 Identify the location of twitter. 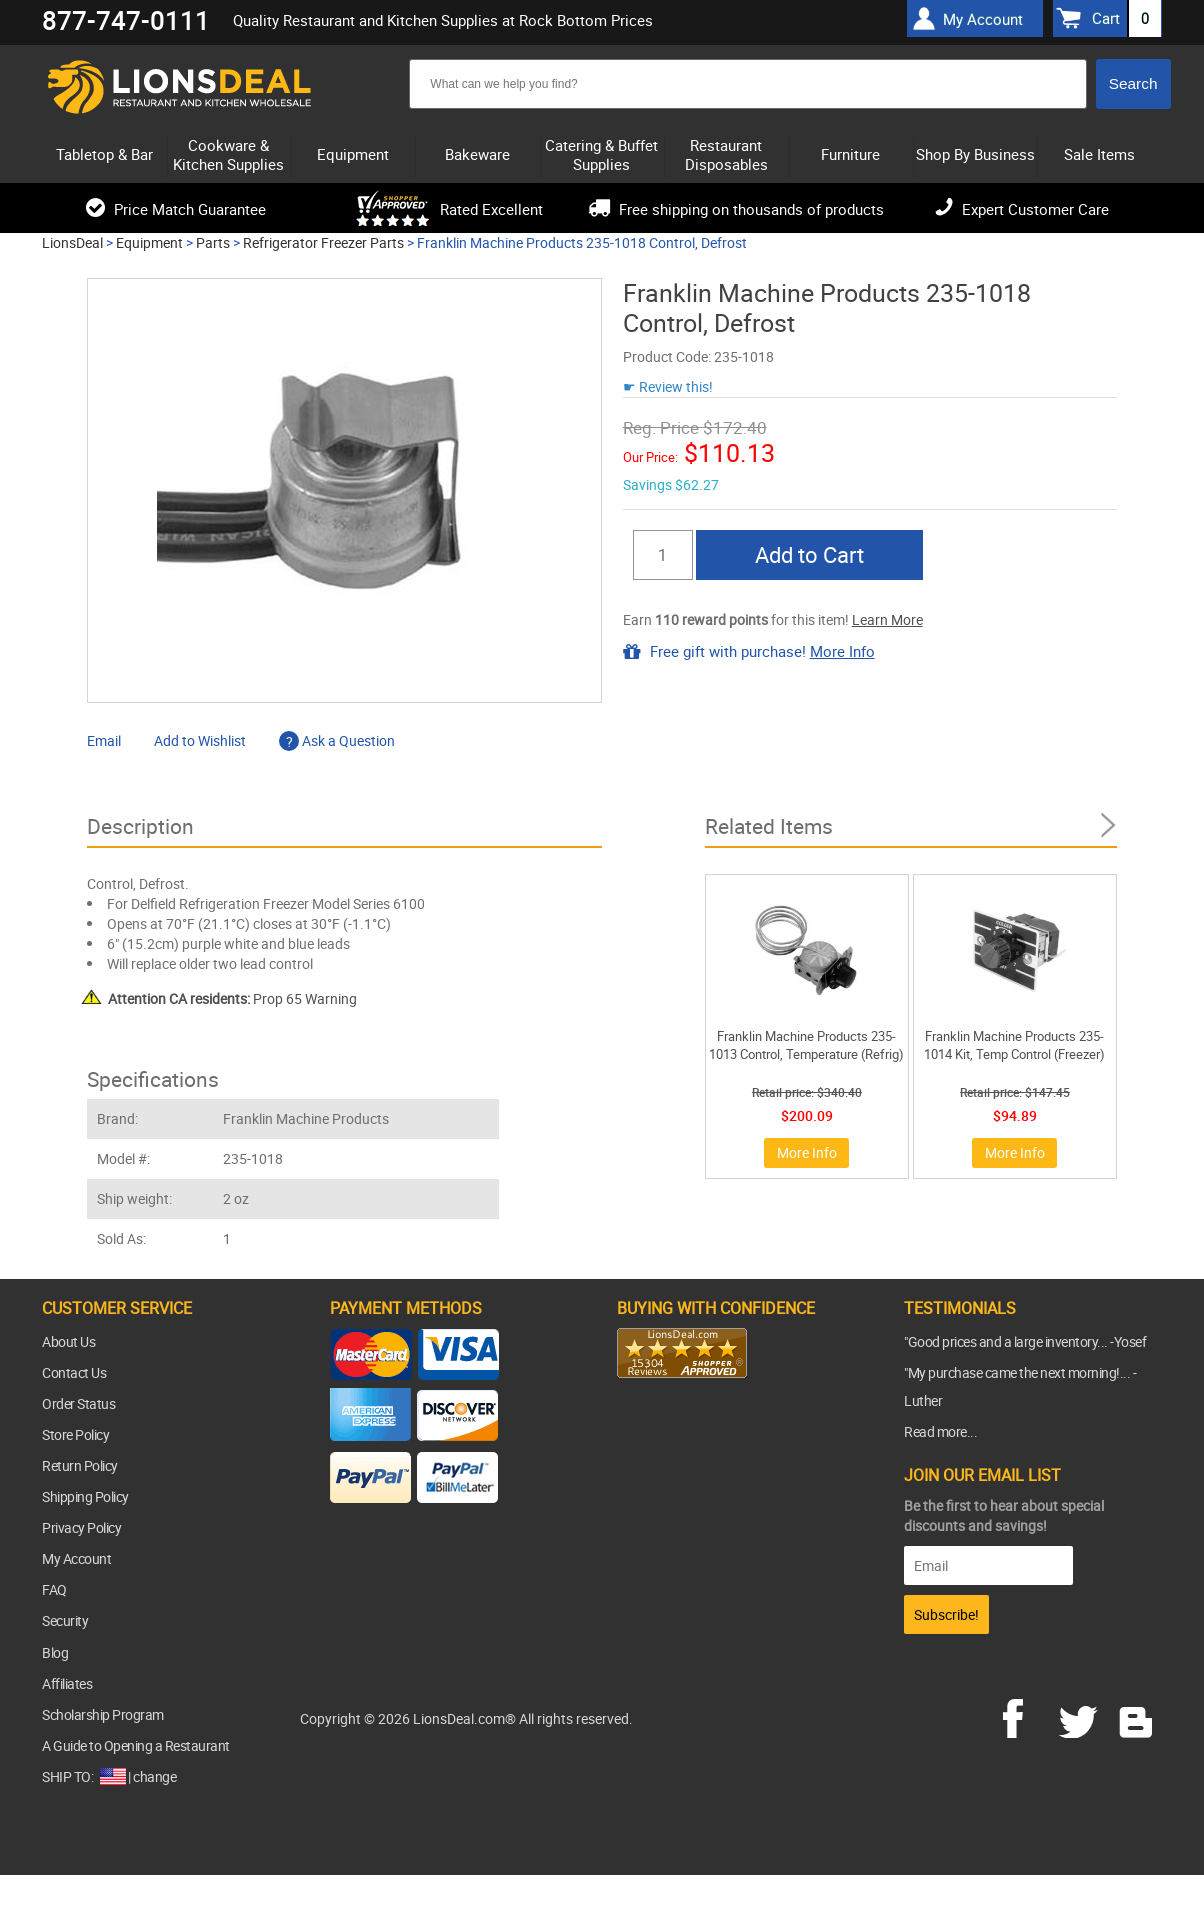
(1082, 1716).